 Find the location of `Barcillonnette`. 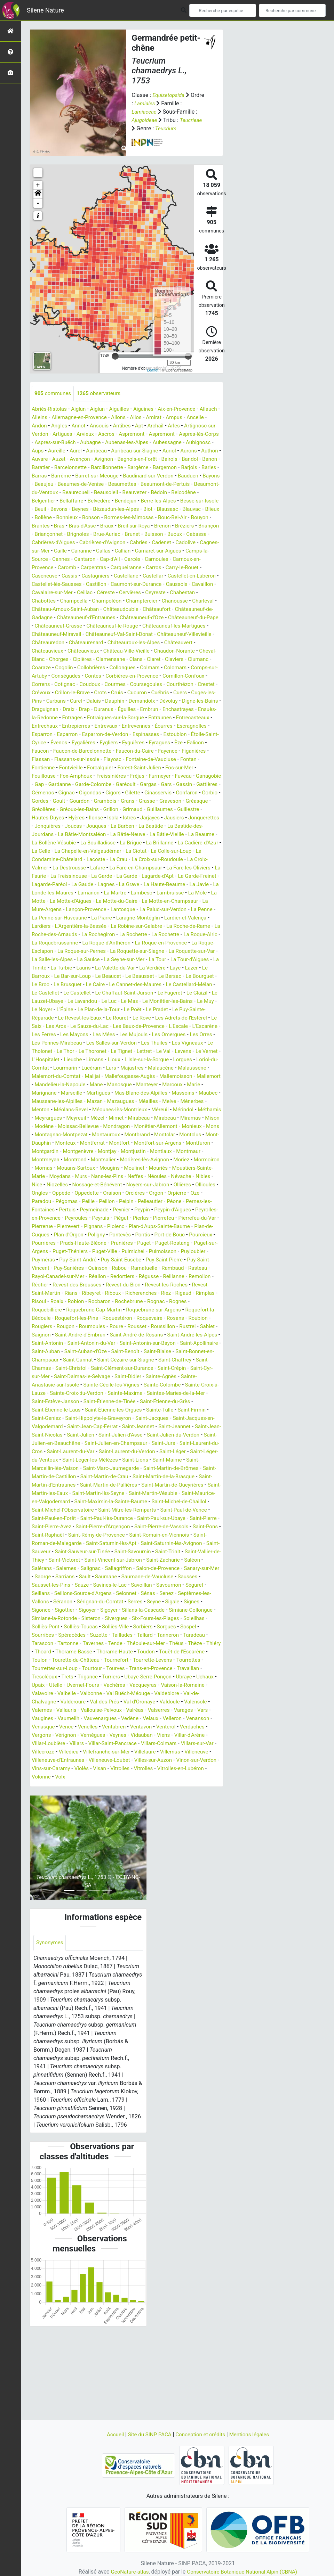

Barcillonnette is located at coordinates (49, 476).